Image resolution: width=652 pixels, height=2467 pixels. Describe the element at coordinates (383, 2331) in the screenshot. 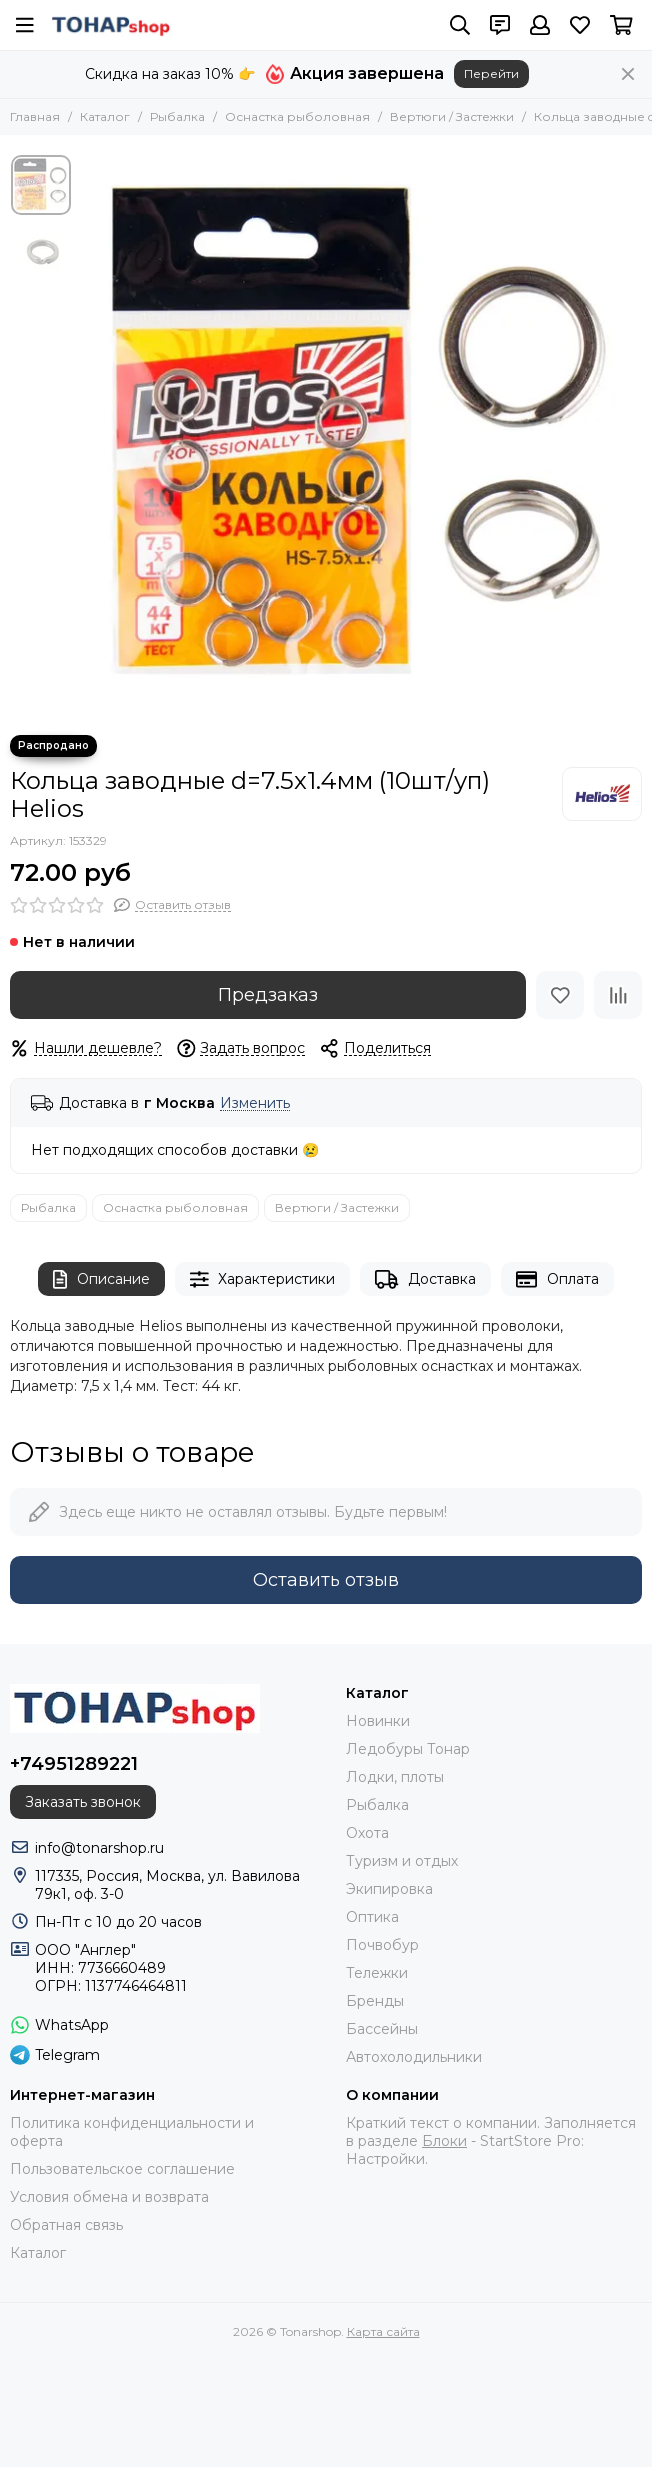

I see `Карта сайта` at that location.